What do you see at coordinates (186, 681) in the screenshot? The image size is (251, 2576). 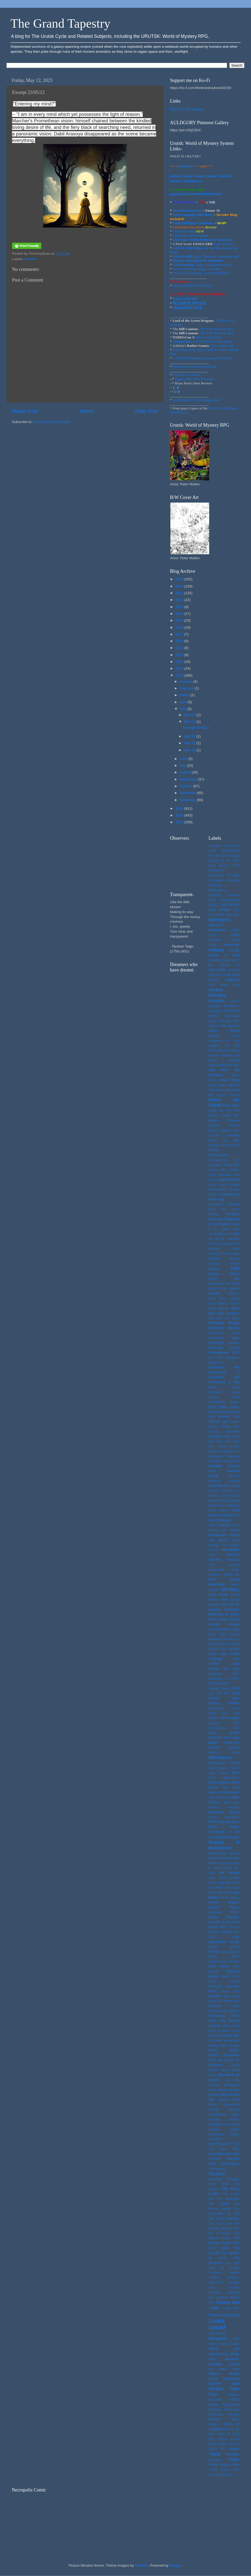 I see `January` at bounding box center [186, 681].